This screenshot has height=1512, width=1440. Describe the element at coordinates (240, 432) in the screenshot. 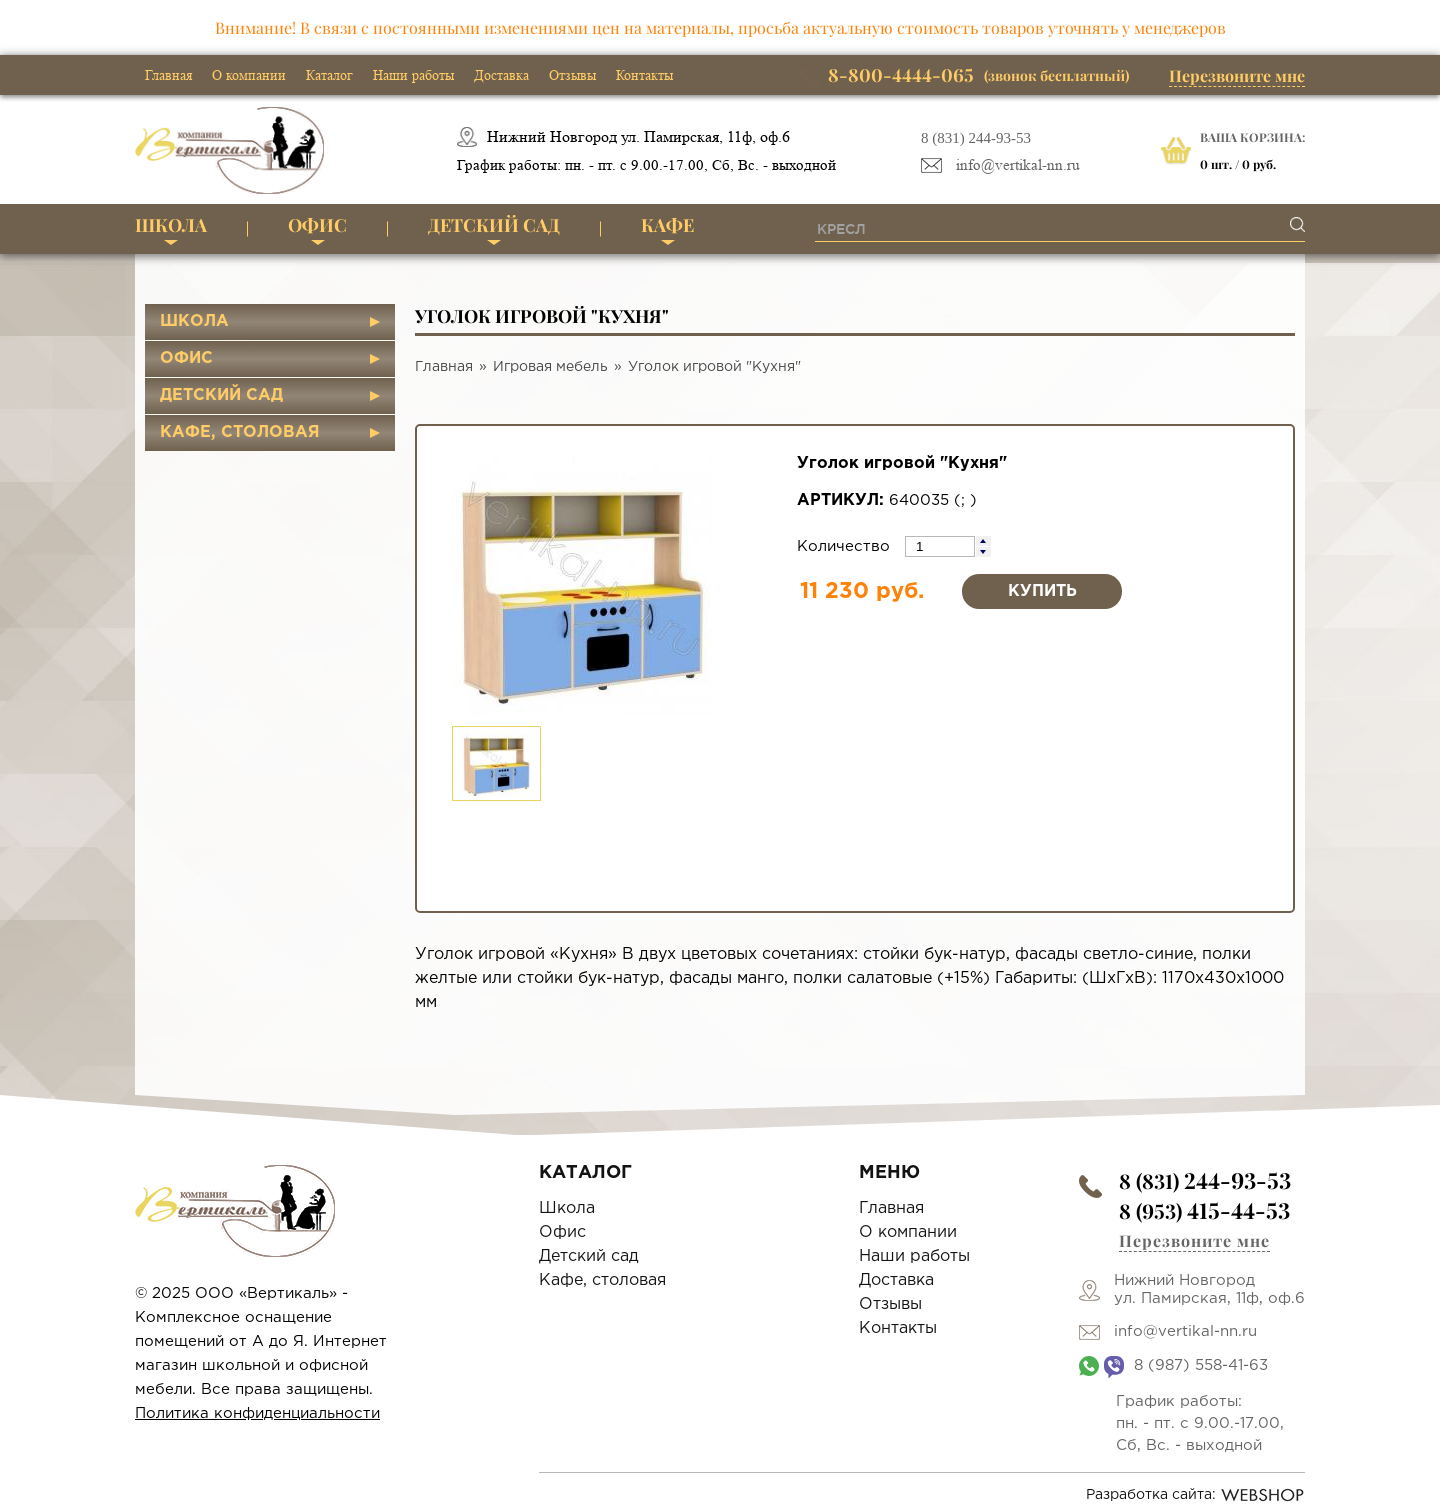

I see `Кафе, столовая` at that location.